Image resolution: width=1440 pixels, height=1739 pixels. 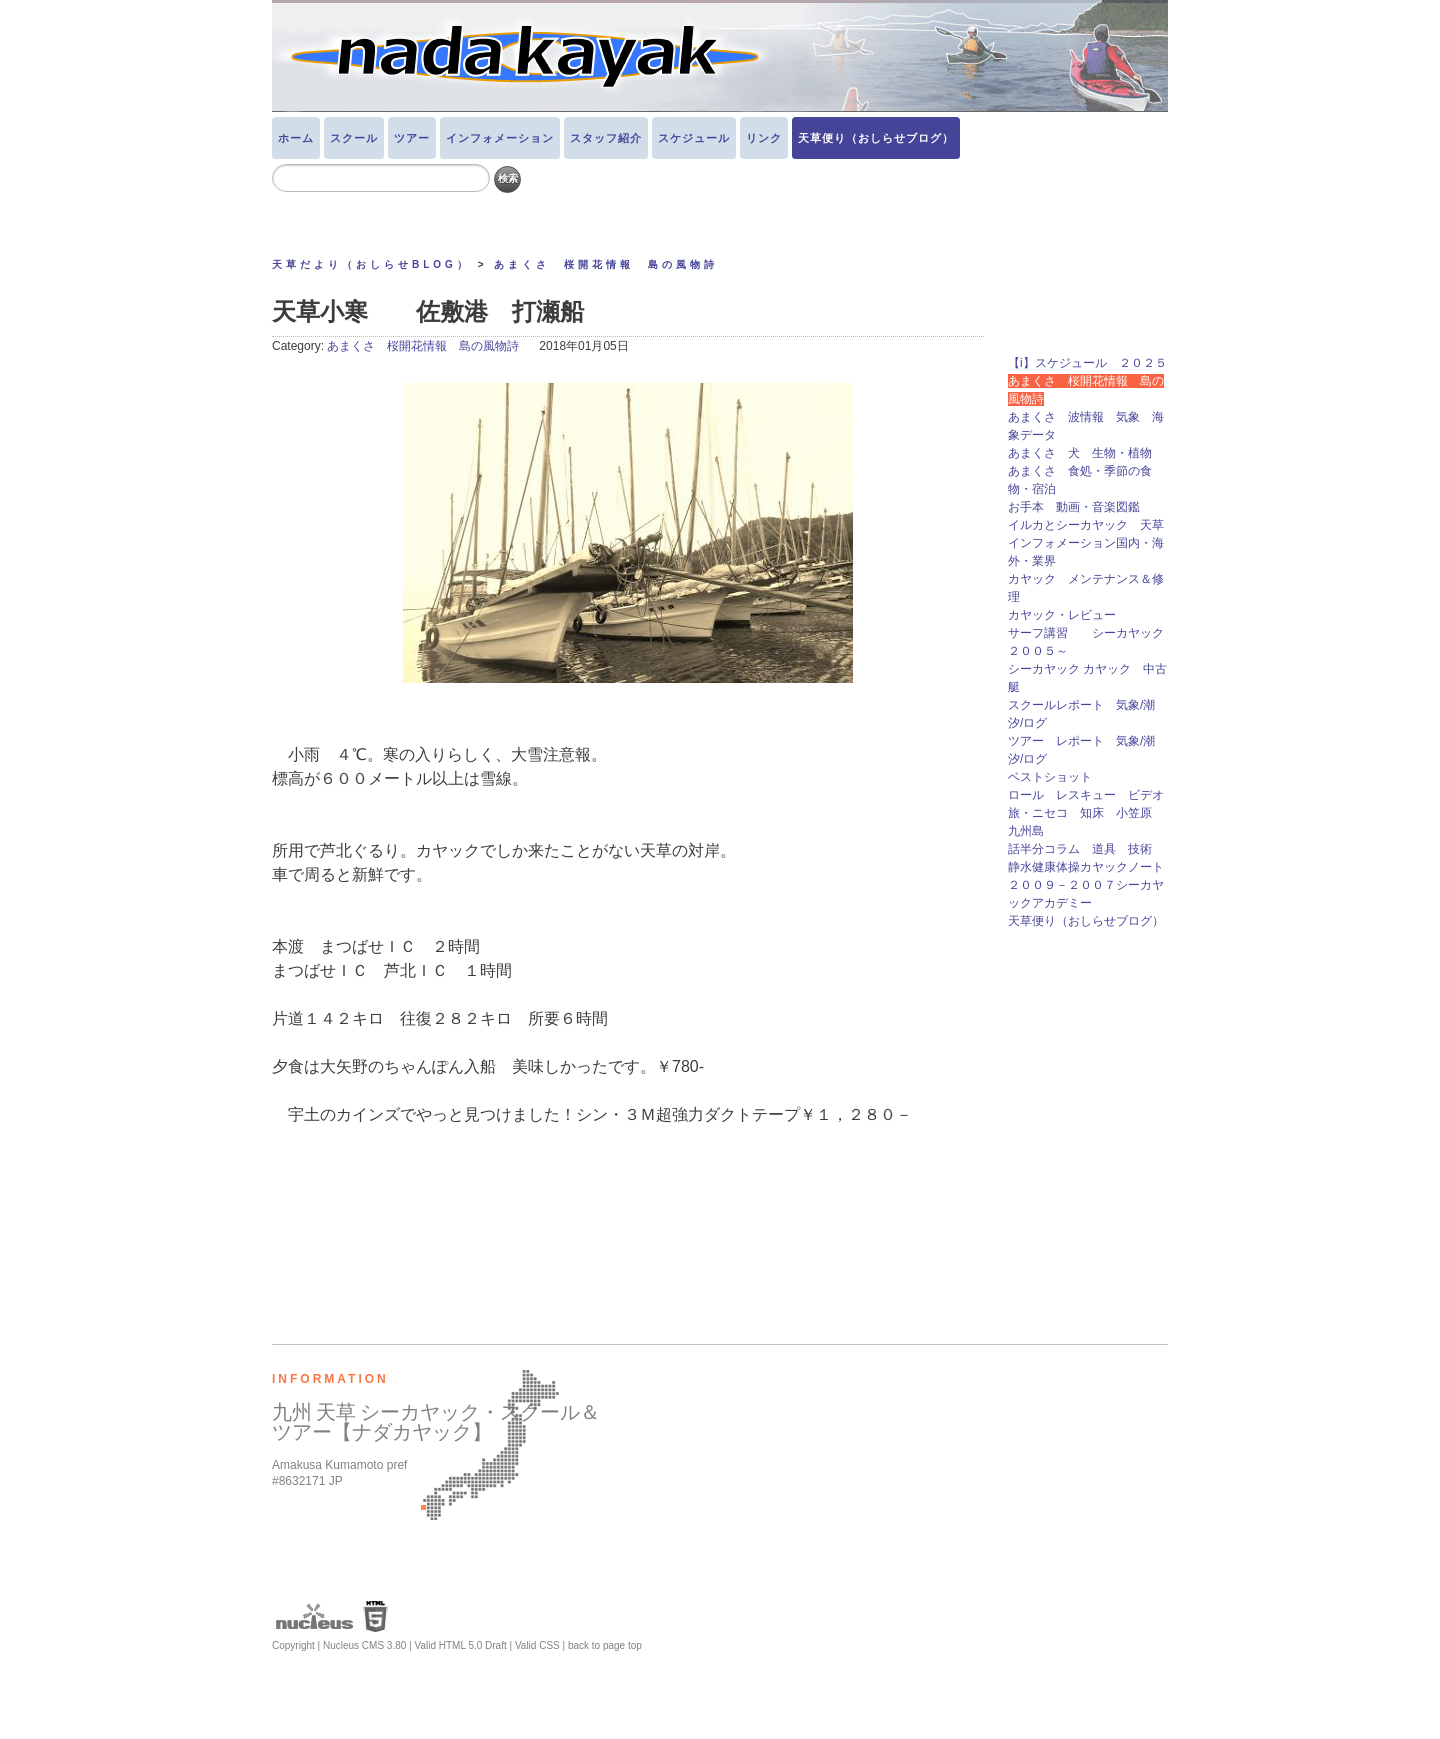 What do you see at coordinates (1080, 453) in the screenshot?
I see `あまくさ 犬 生物・植物` at bounding box center [1080, 453].